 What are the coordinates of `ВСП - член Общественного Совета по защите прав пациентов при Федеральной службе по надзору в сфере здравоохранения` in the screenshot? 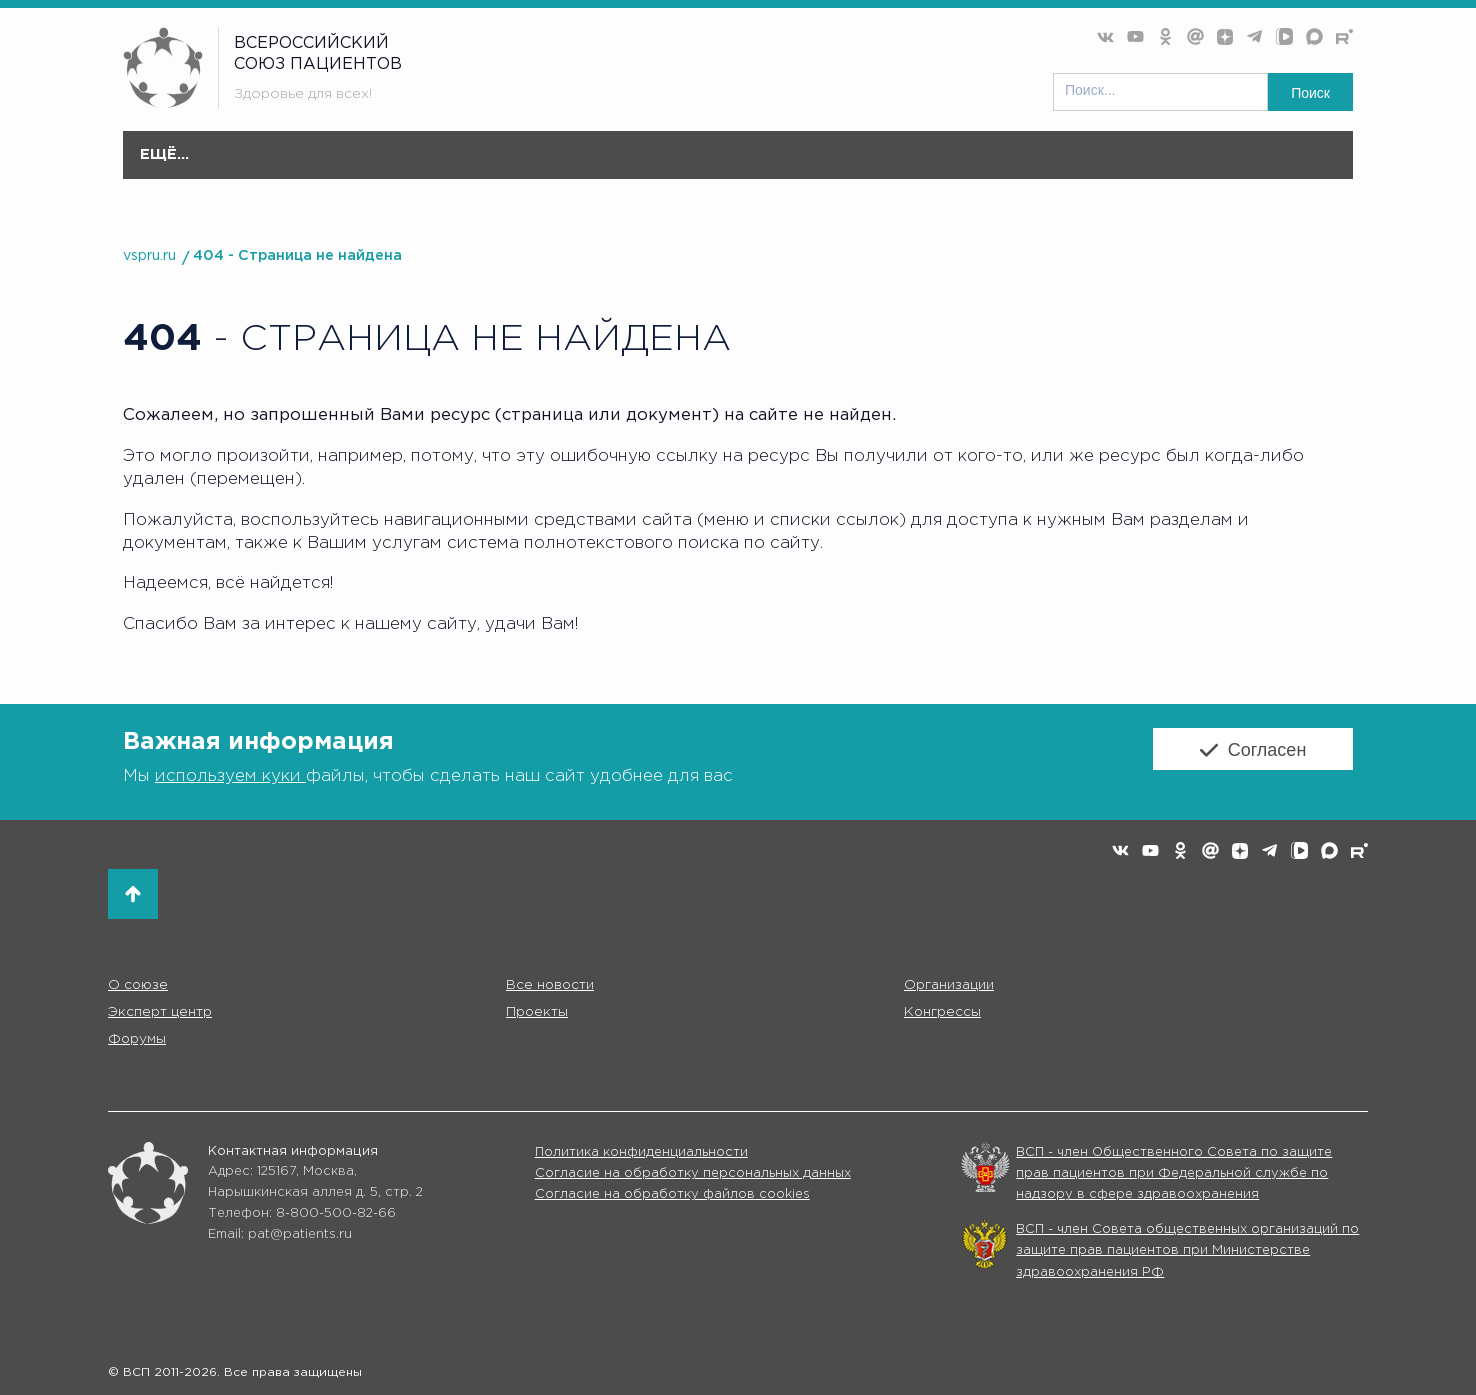 It's located at (1174, 1174).